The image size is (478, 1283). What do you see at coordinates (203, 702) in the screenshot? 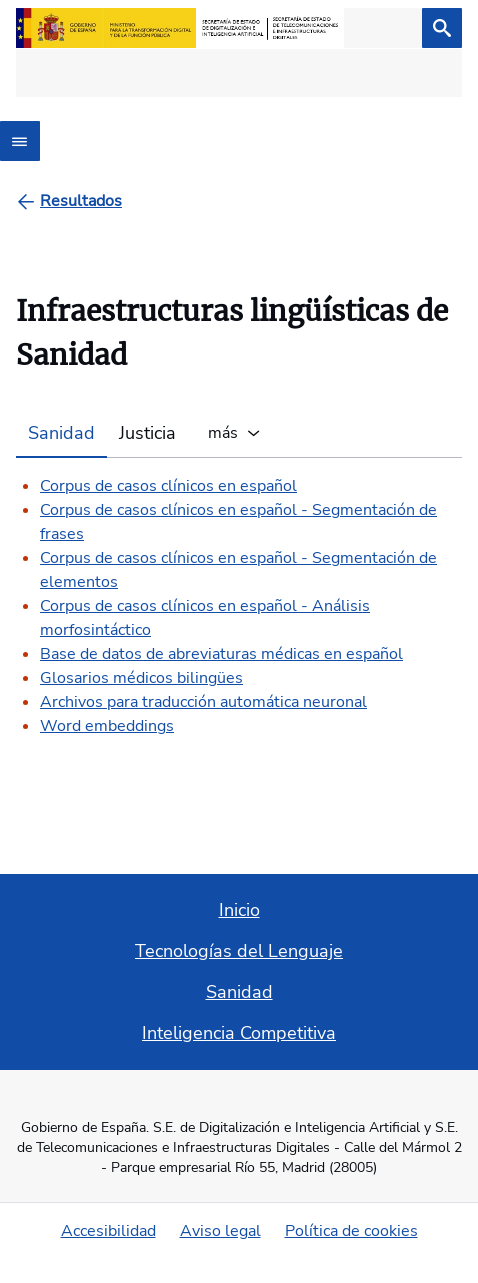
I see `Archivos para traducción automática neuronal` at bounding box center [203, 702].